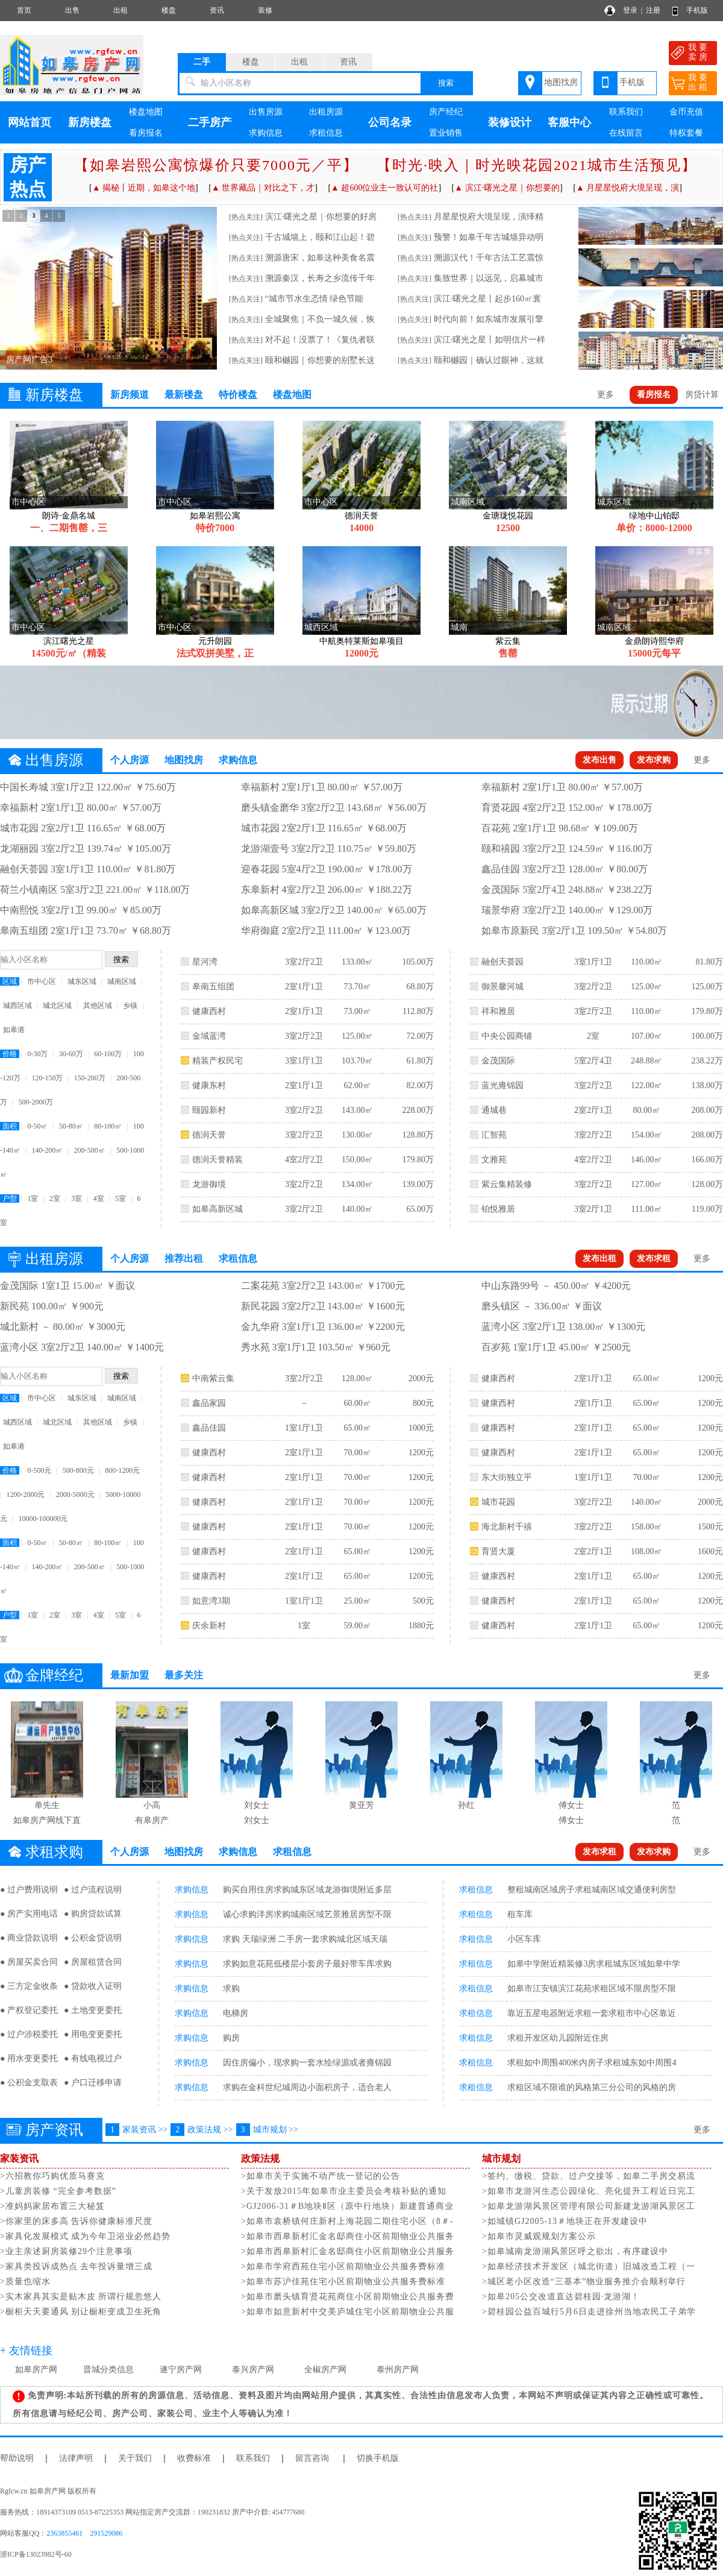 This screenshot has width=723, height=2576. What do you see at coordinates (66, 2251) in the screenshot?
I see `>业主亲述厨房装修29个注意事项` at bounding box center [66, 2251].